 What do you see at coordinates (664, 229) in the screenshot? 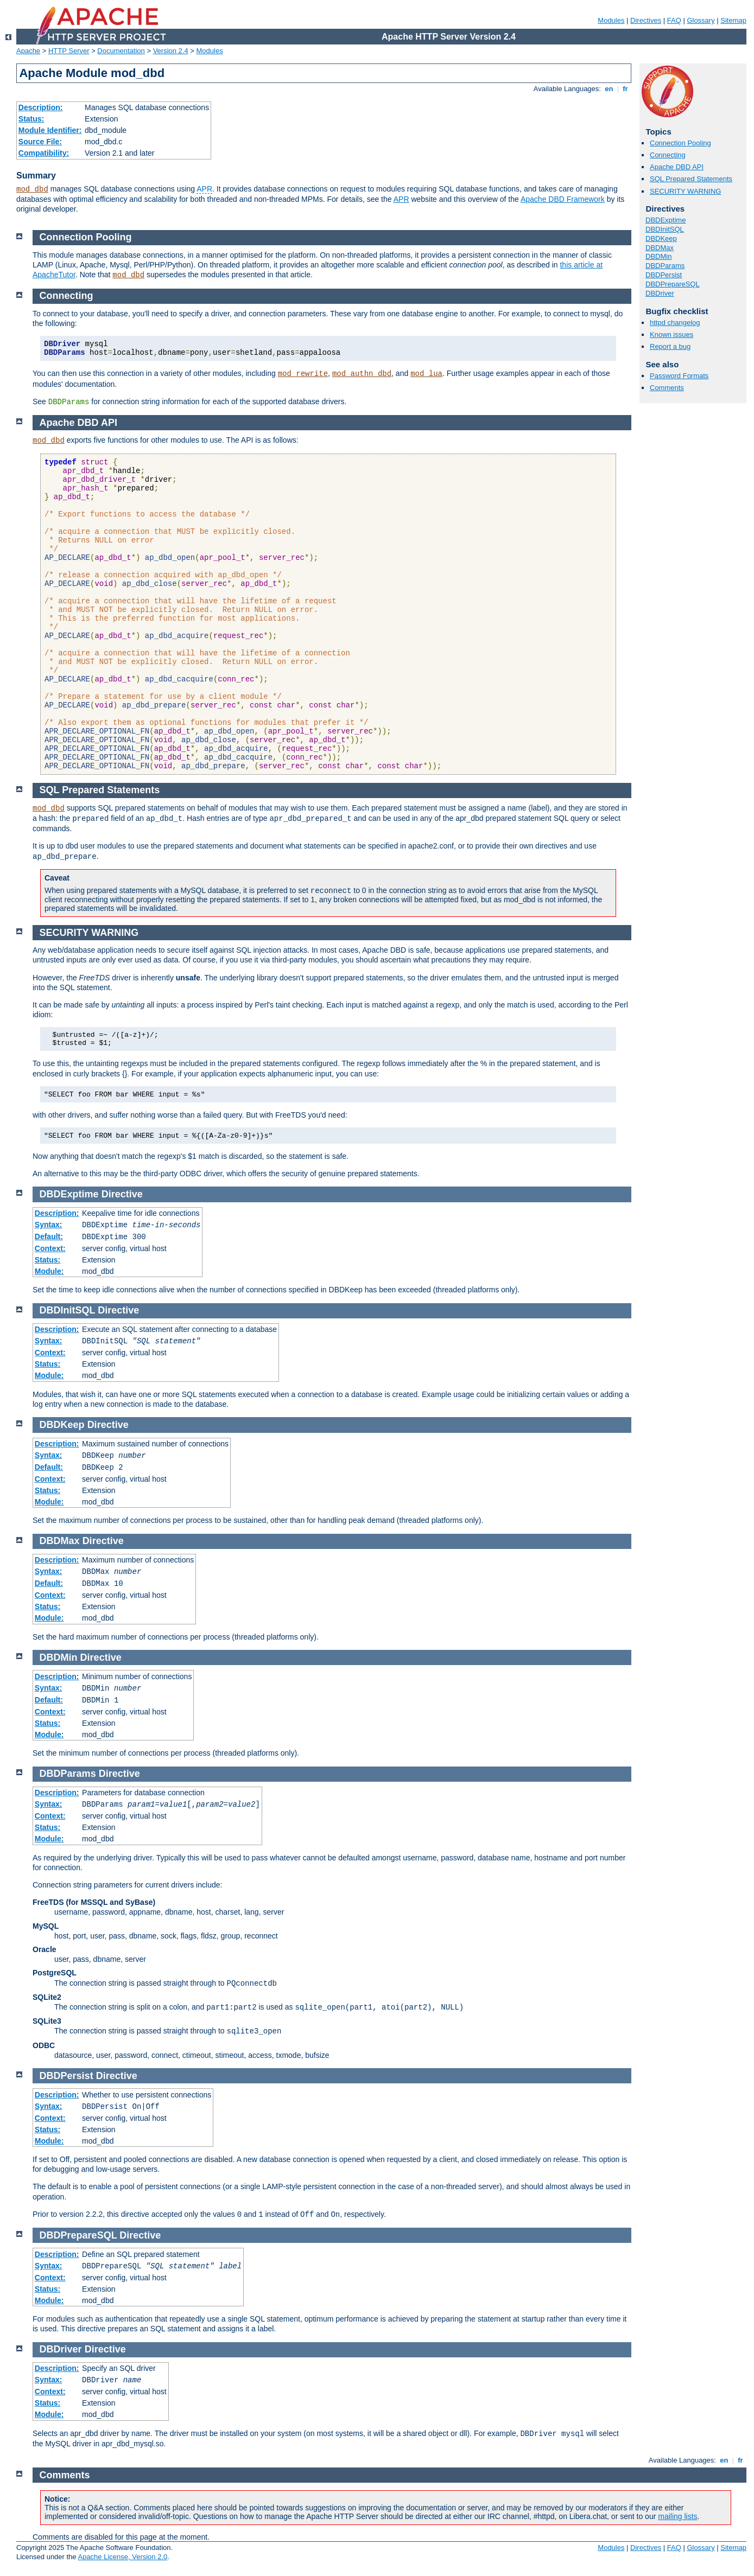
I see `DBDInitSQL` at bounding box center [664, 229].